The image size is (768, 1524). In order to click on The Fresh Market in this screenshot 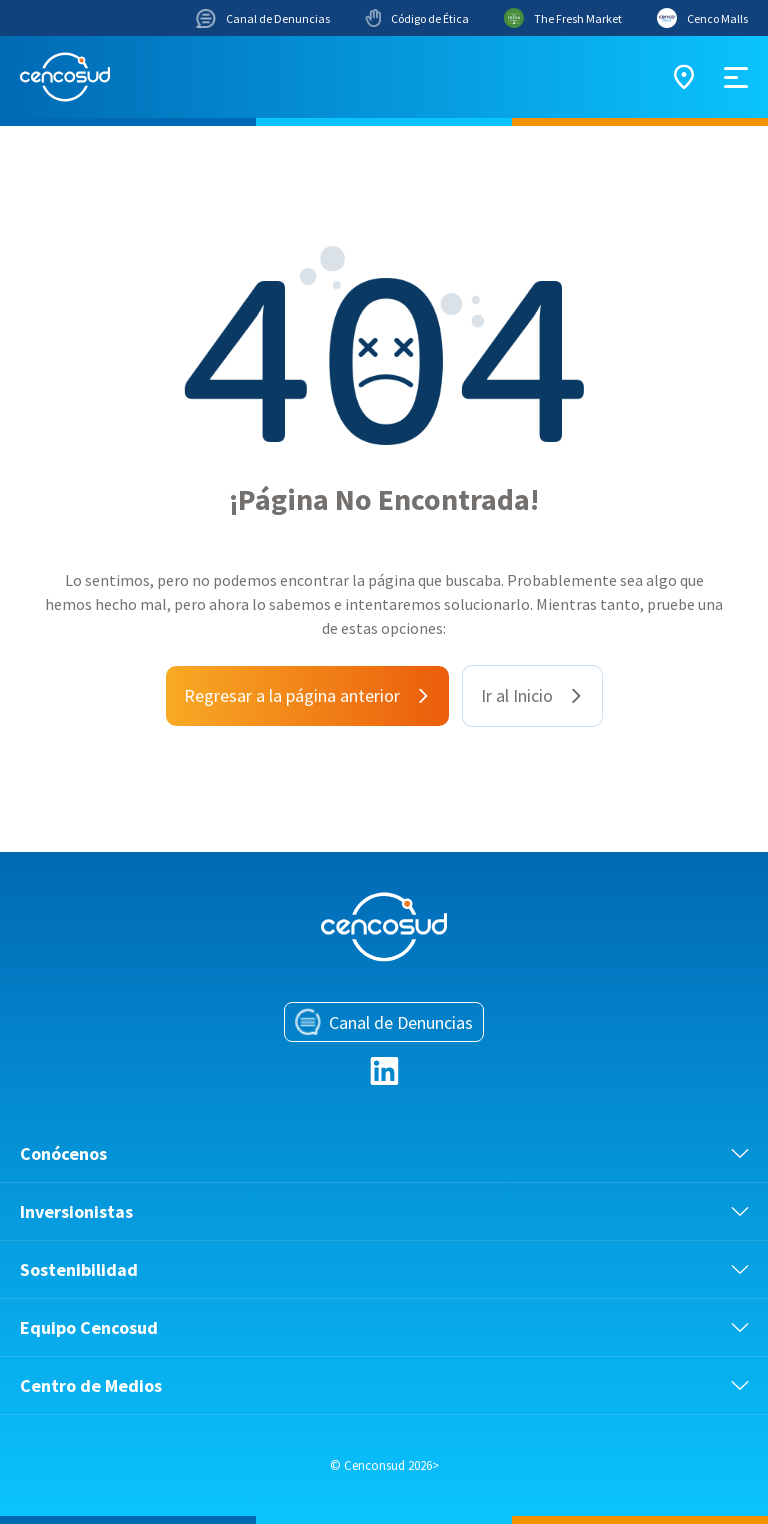, I will do `click(563, 18)`.